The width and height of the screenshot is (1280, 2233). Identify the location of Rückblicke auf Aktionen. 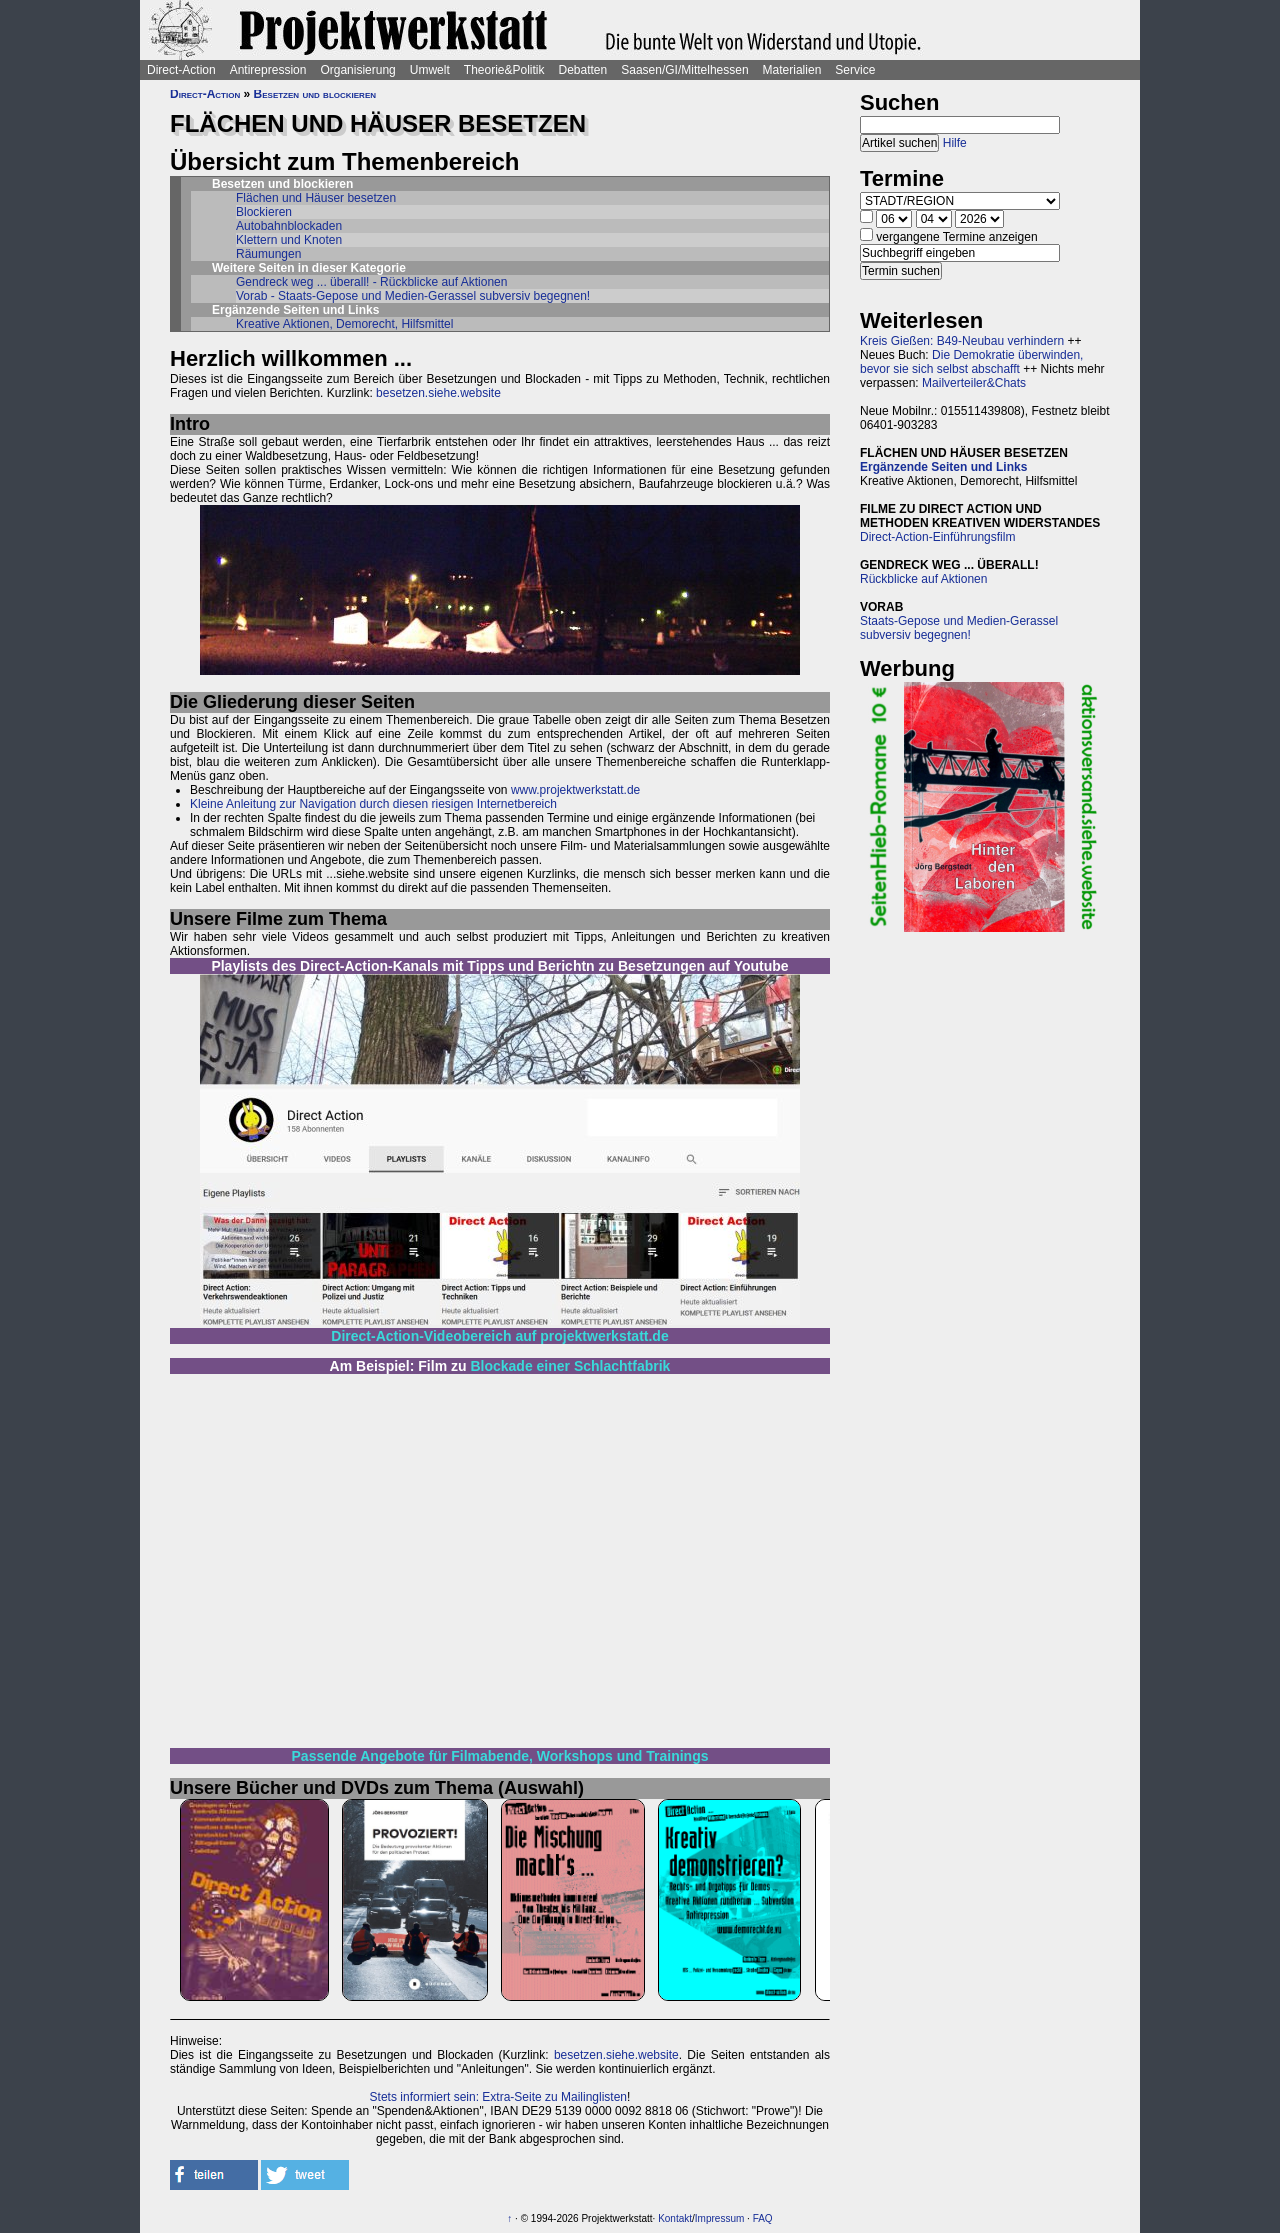
(923, 579).